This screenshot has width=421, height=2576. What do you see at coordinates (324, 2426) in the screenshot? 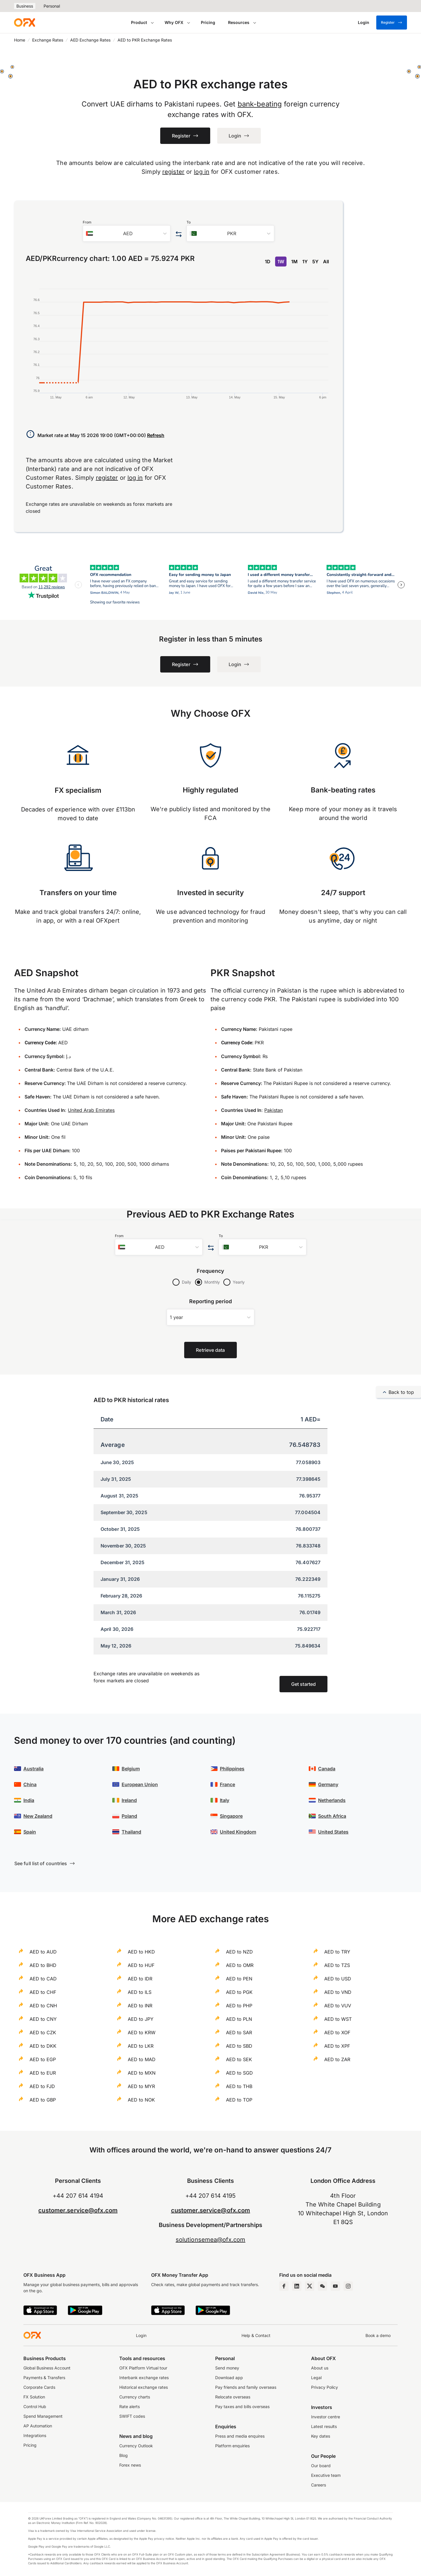
I see `Latest results` at bounding box center [324, 2426].